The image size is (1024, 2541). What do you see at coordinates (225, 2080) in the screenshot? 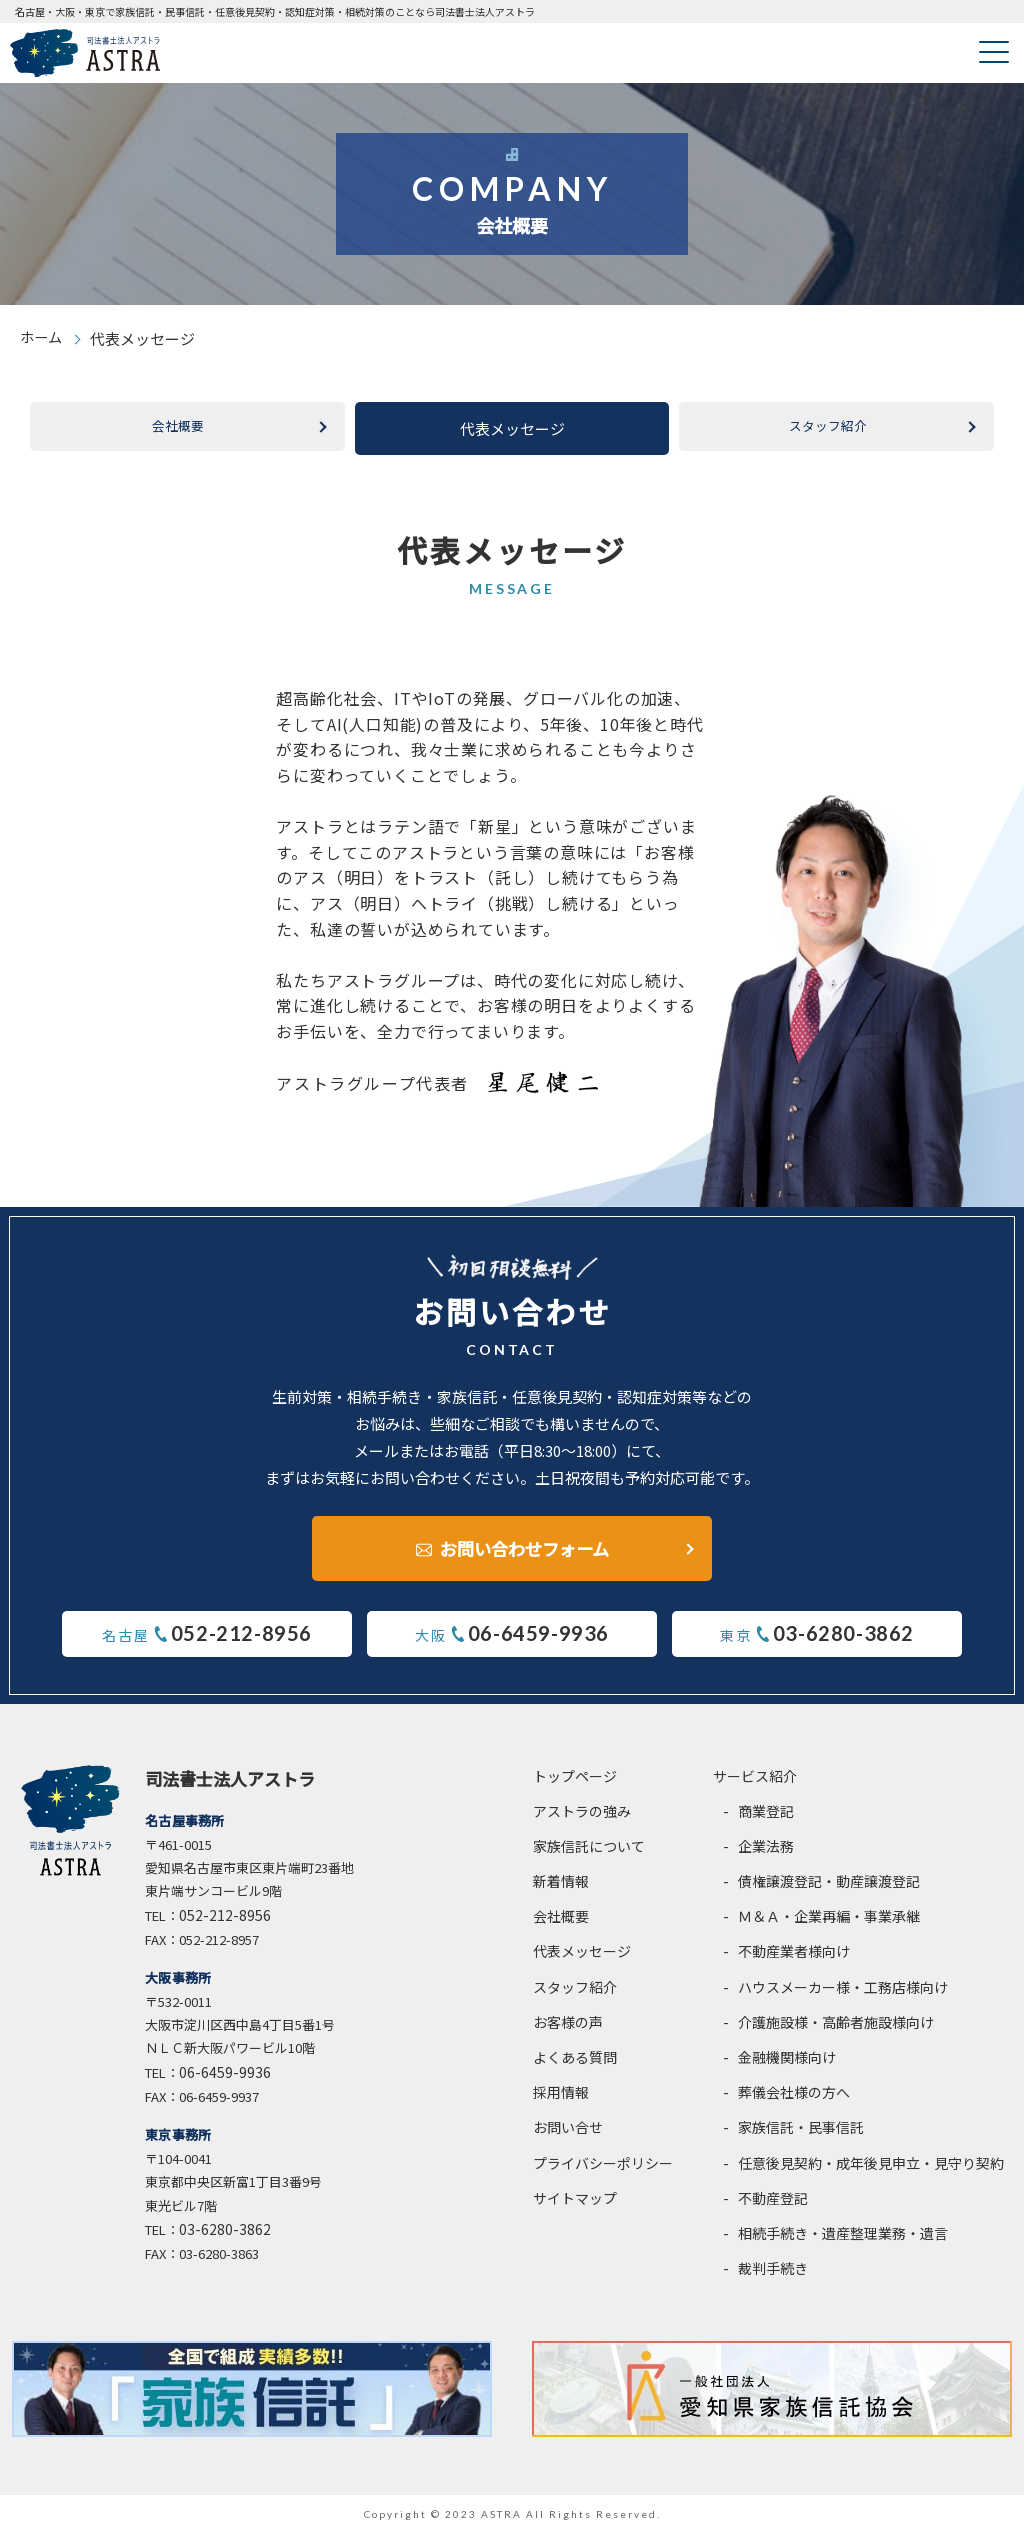
I see `06-6459-9936` at bounding box center [225, 2080].